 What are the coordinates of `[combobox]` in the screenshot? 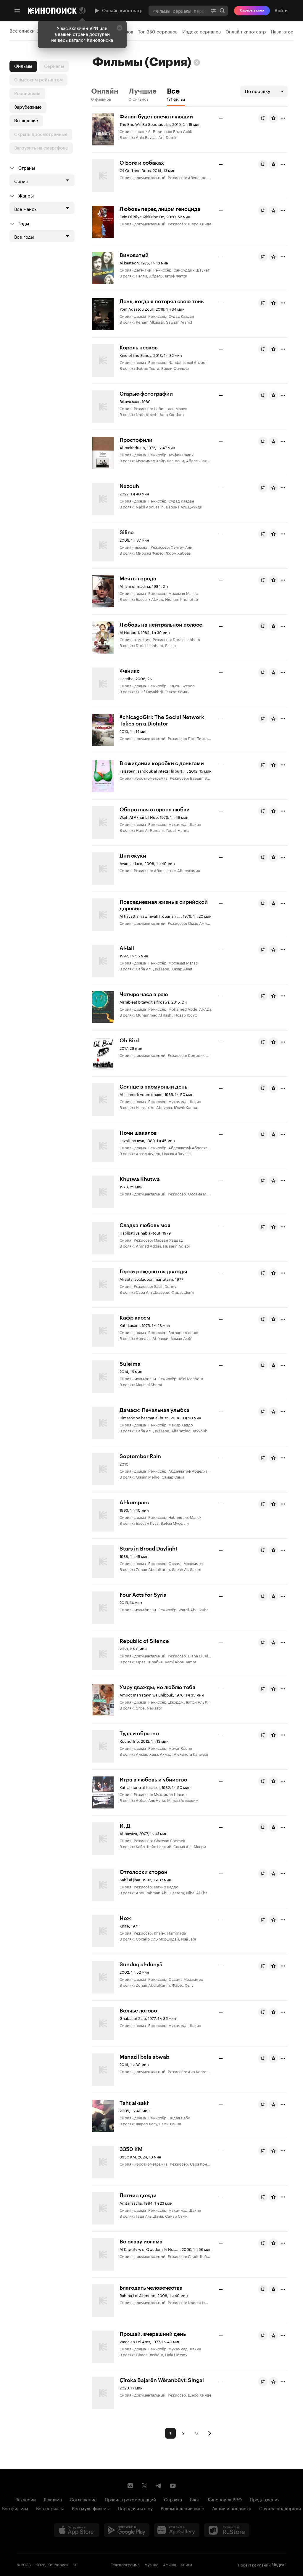 It's located at (178, 10).